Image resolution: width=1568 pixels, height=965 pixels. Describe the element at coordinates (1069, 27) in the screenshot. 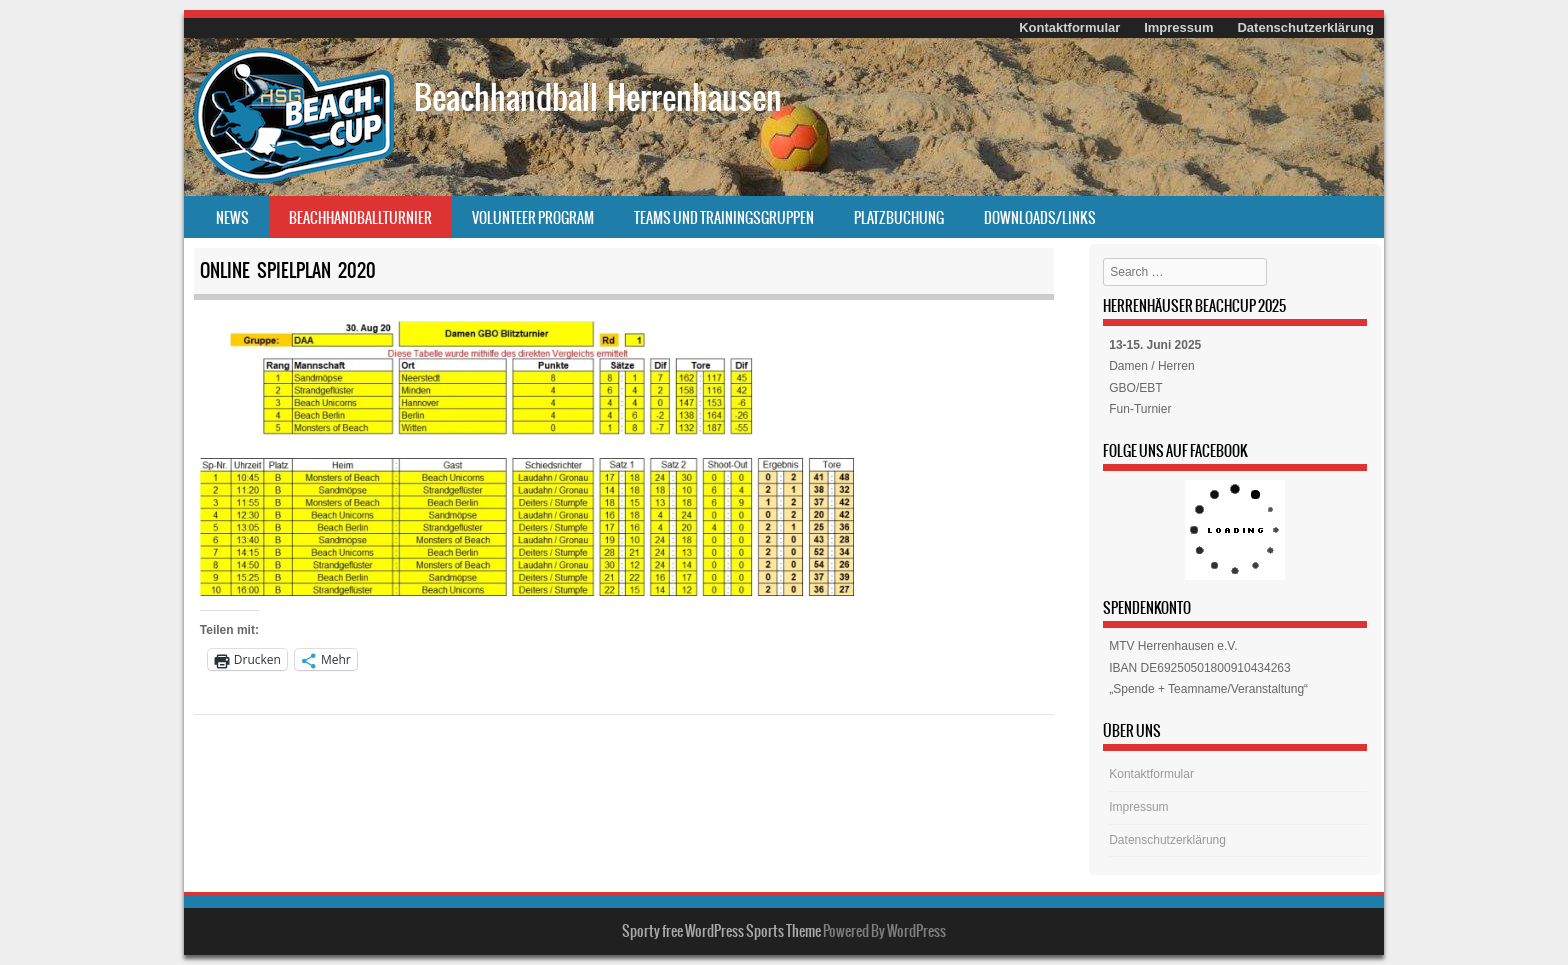

I see `Kontaktformular` at that location.